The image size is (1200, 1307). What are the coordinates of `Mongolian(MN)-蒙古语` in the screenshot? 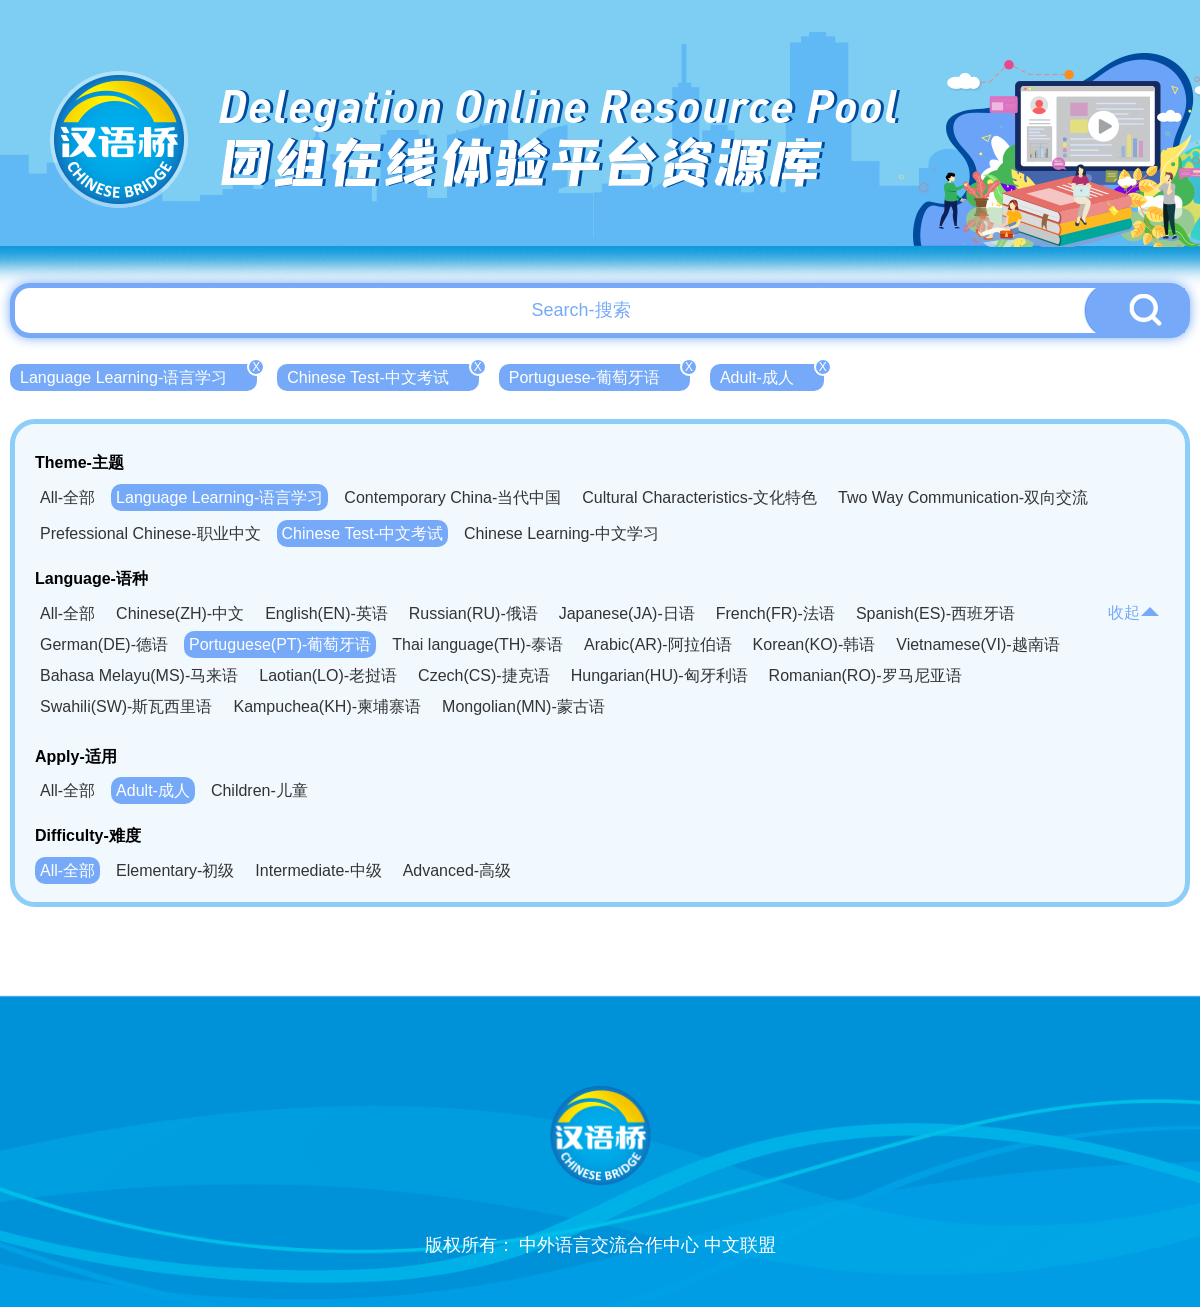 It's located at (523, 706).